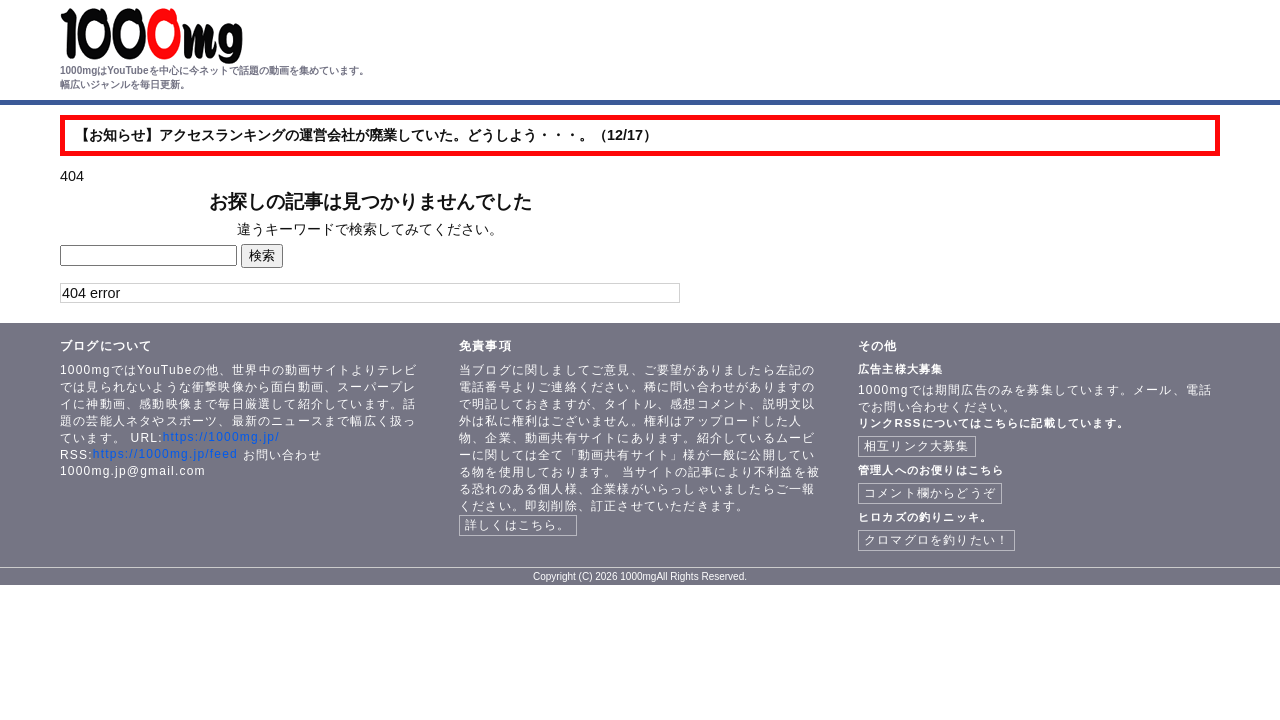 Image resolution: width=1280 pixels, height=720 pixels. I want to click on https://1000mg.jp/feed, so click(165, 454).